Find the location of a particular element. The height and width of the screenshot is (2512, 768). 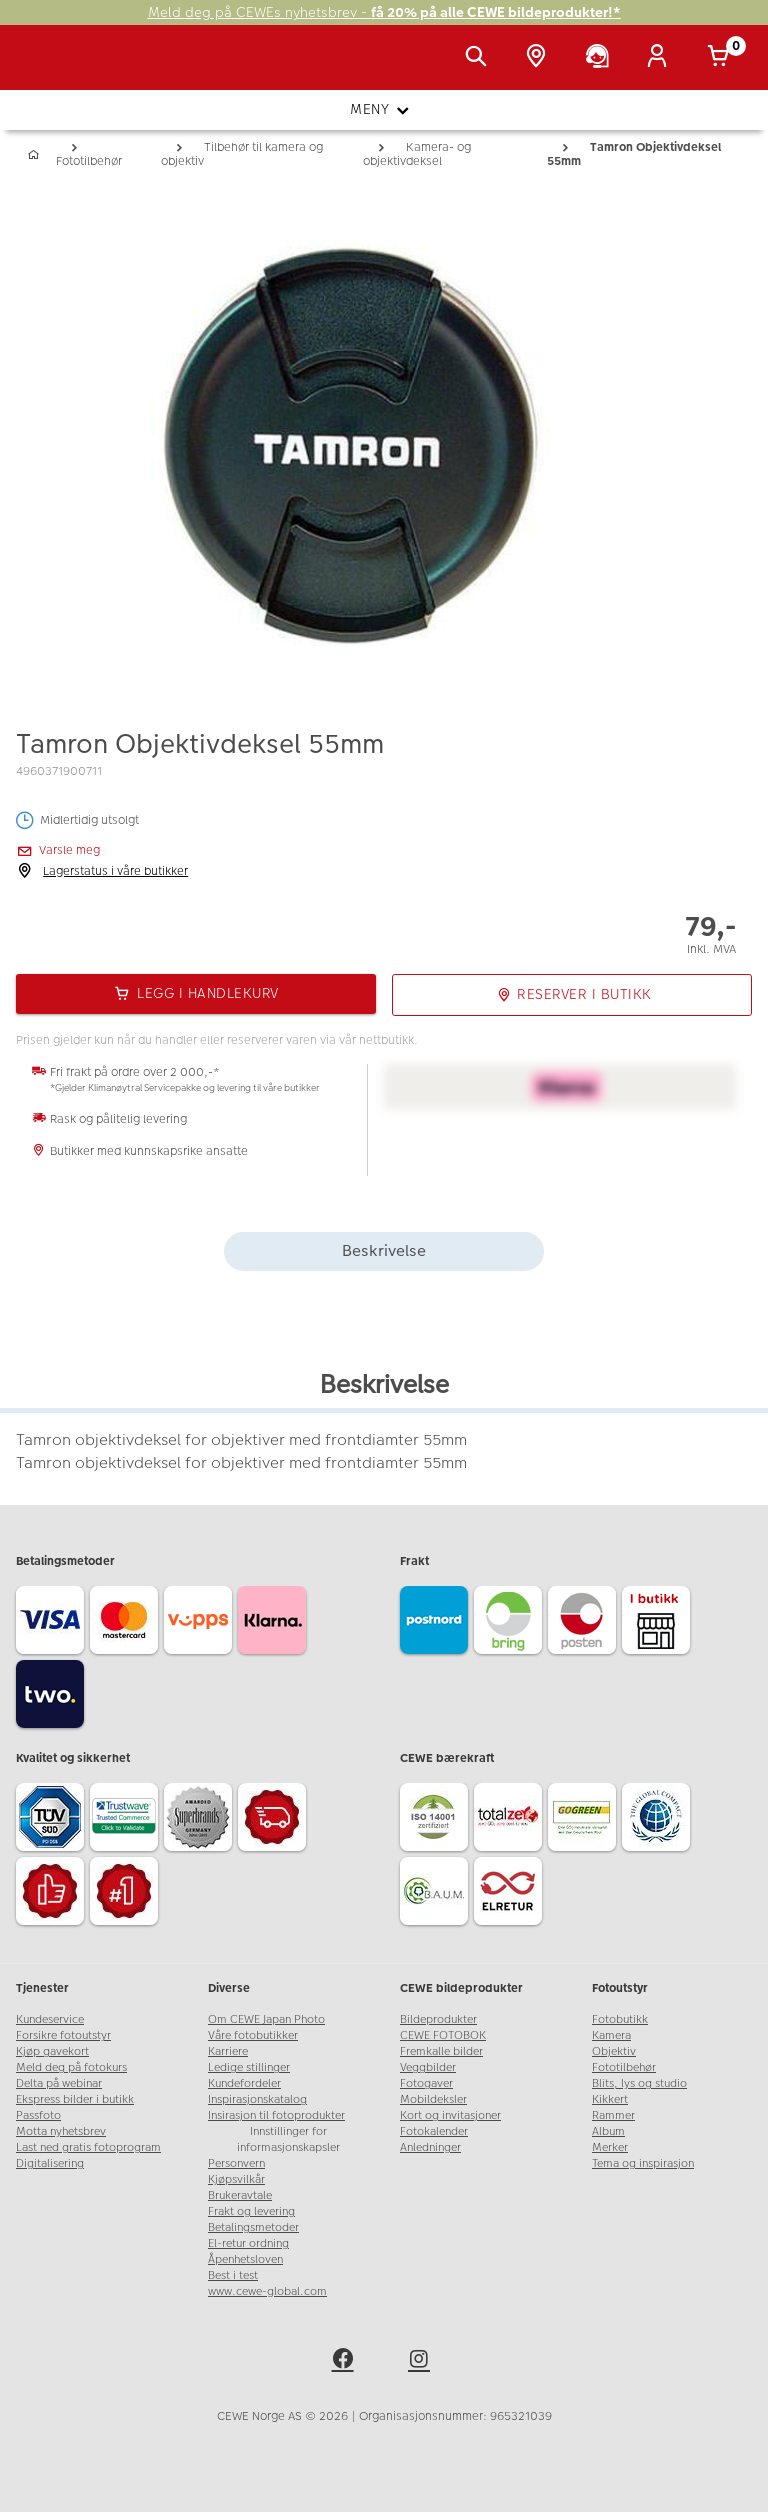

www.cewe-global.com is located at coordinates (267, 2291).